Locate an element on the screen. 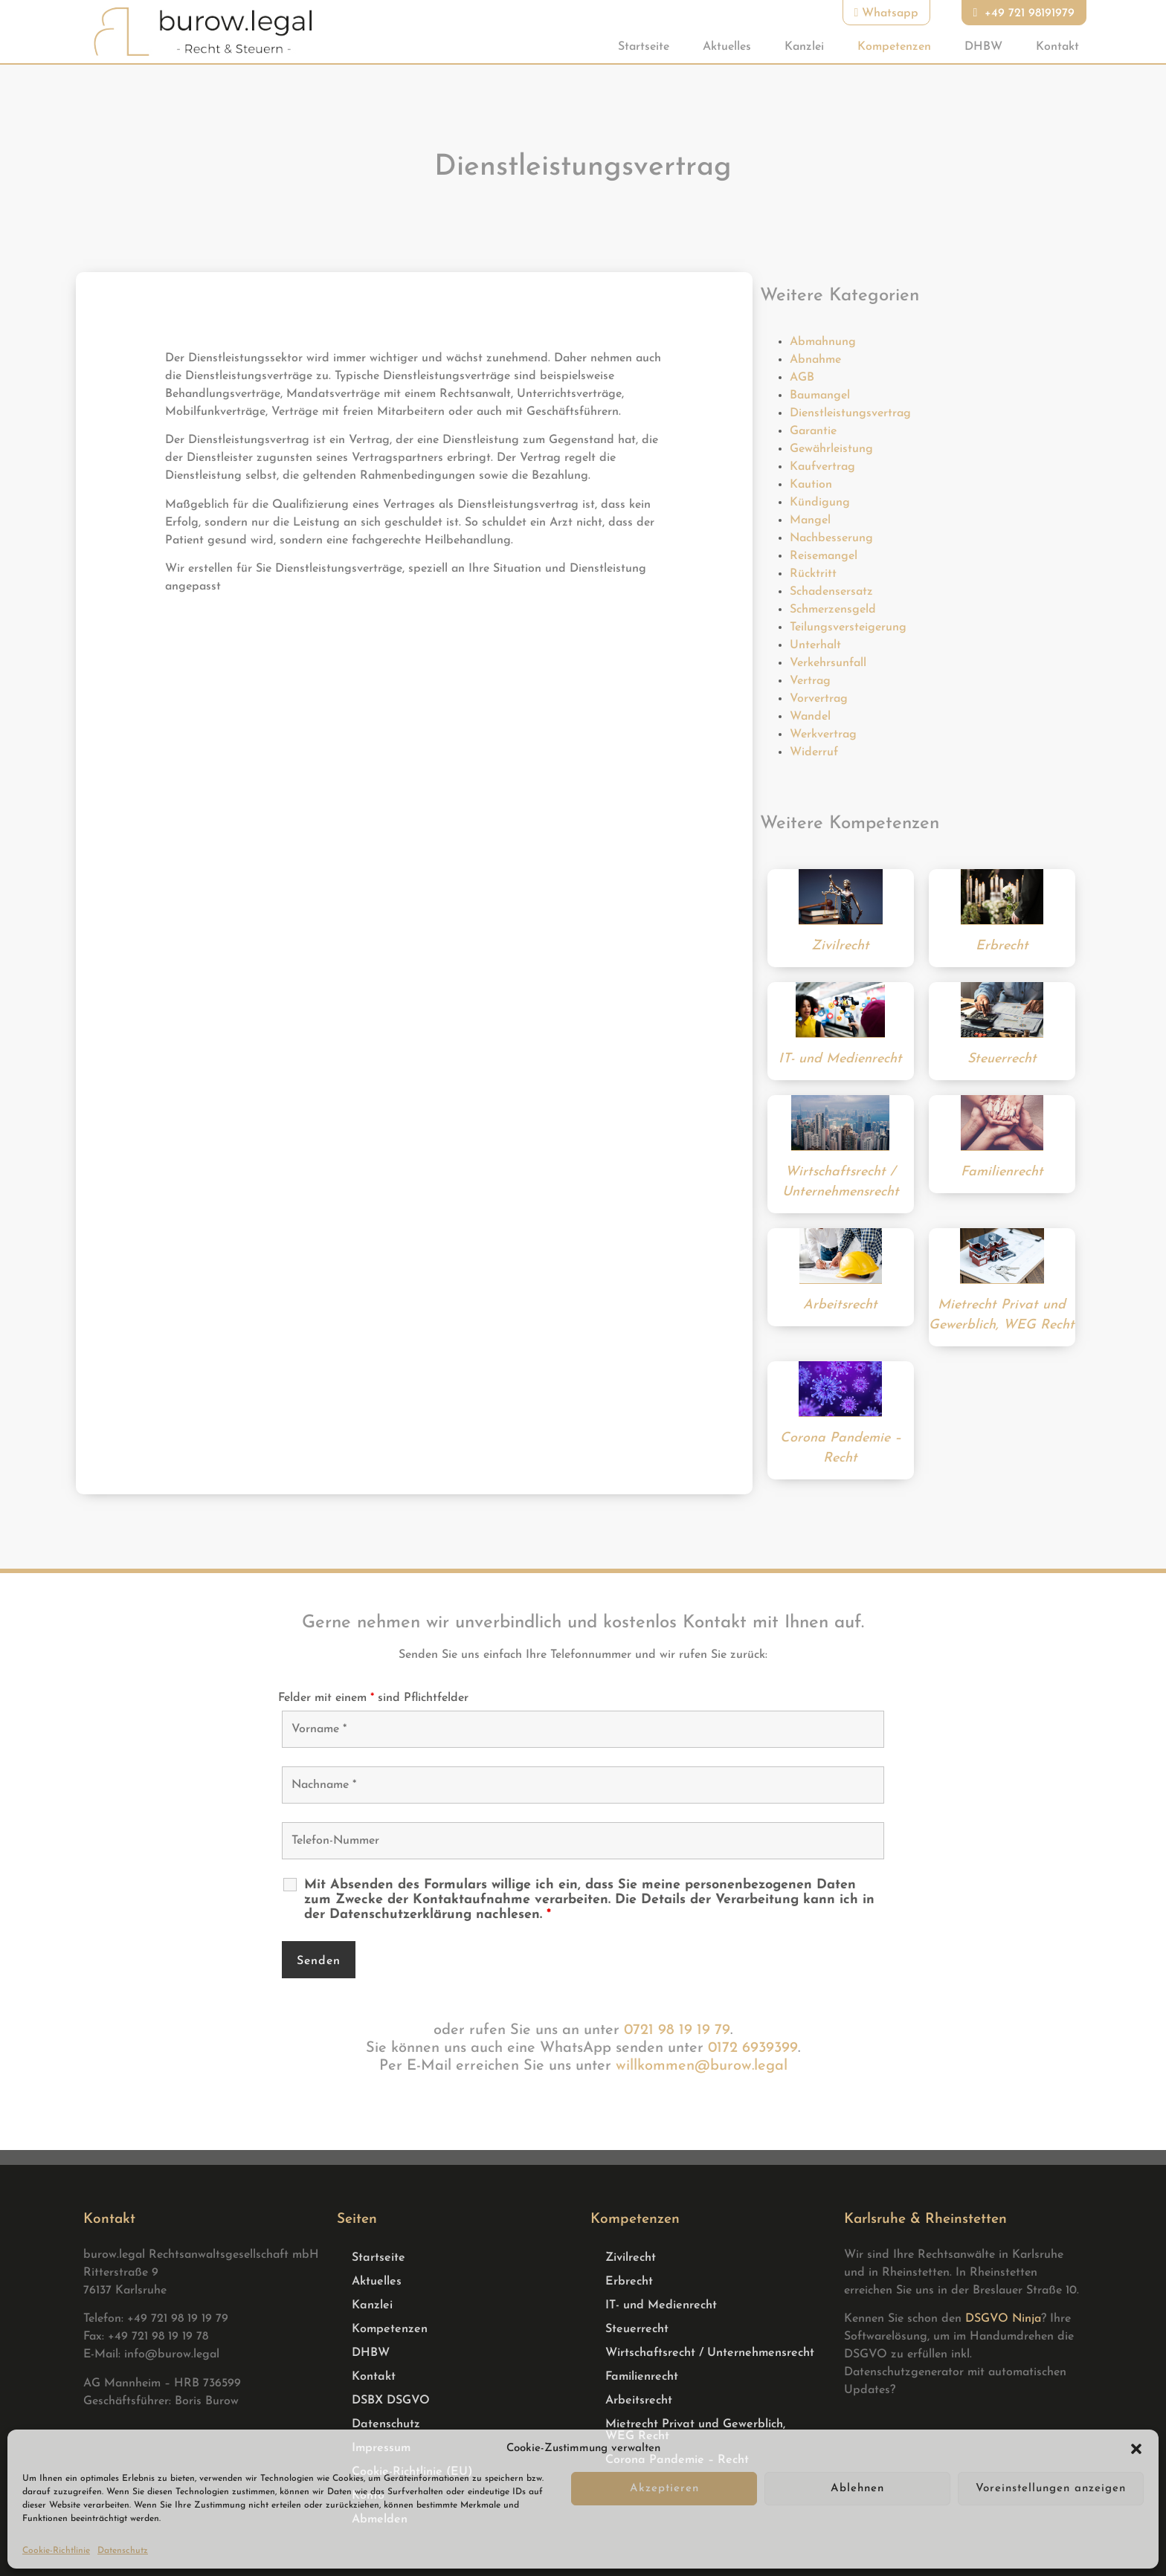  Widerruf is located at coordinates (814, 752).